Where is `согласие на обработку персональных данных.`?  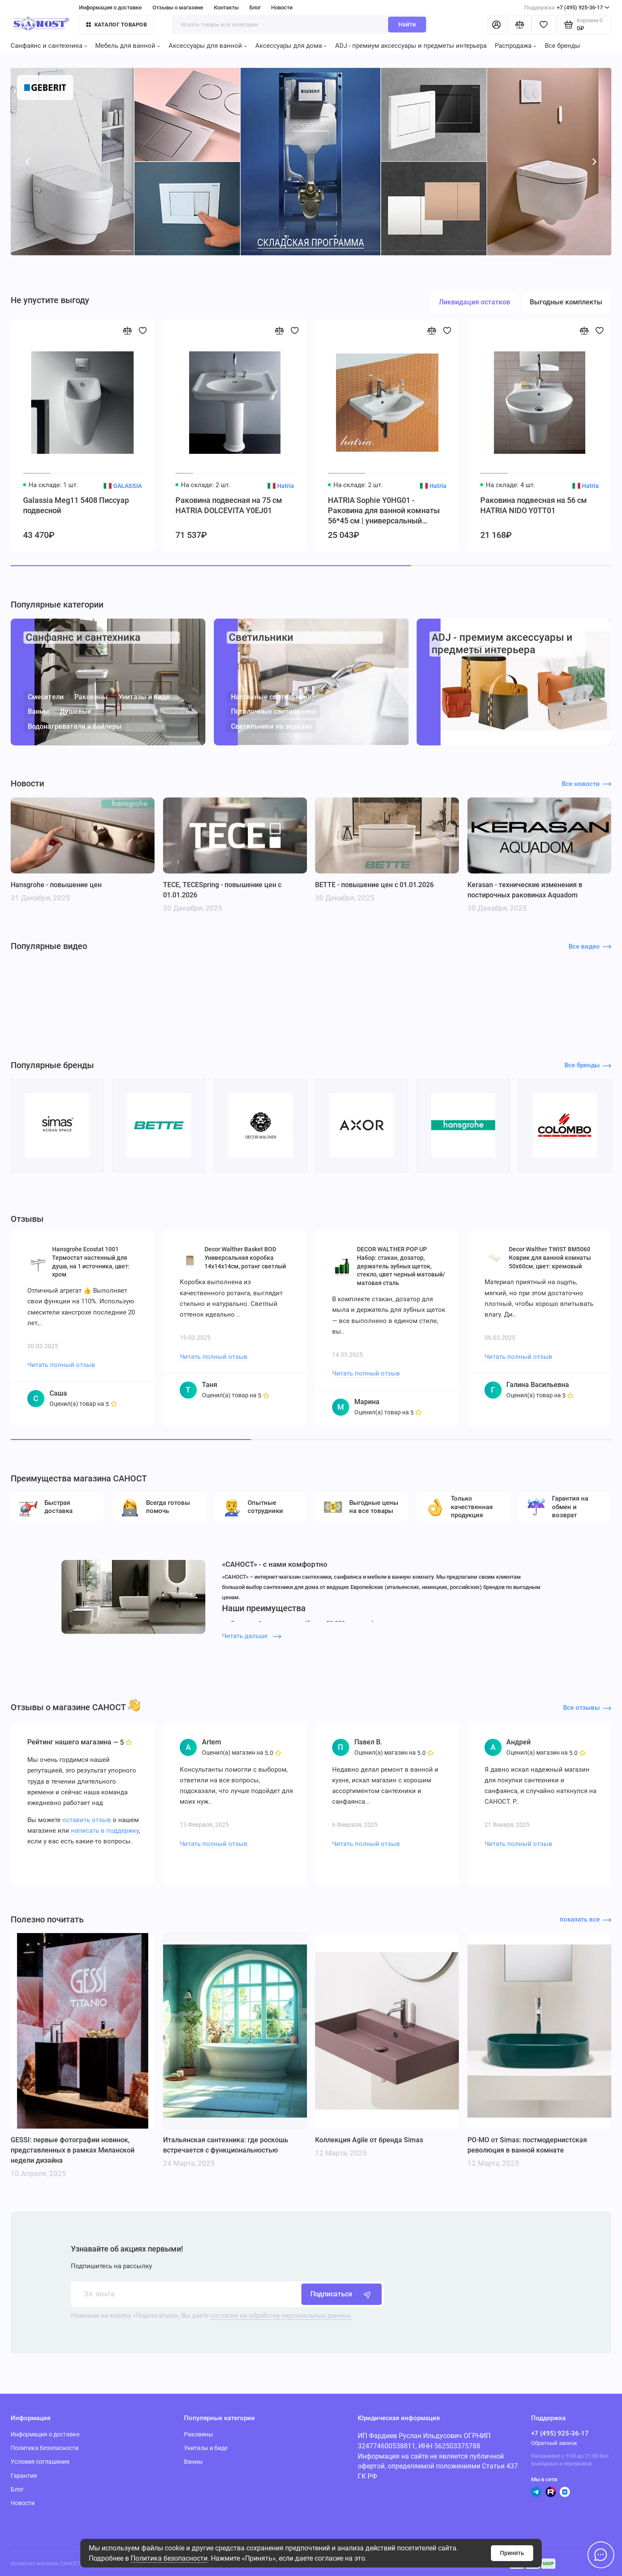 согласие на обработку персональных данных. is located at coordinates (281, 2315).